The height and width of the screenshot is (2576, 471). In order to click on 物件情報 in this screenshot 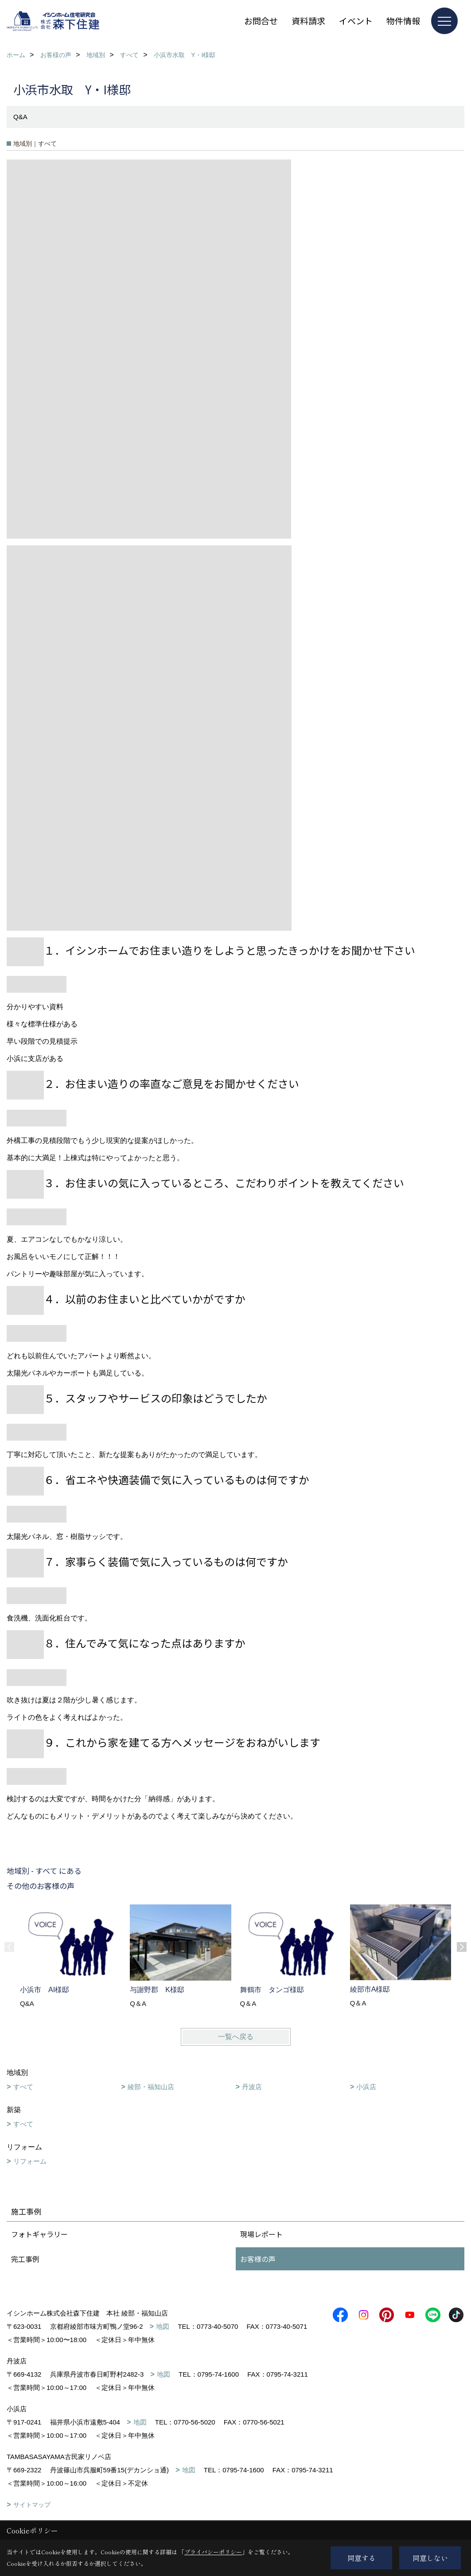, I will do `click(403, 21)`.